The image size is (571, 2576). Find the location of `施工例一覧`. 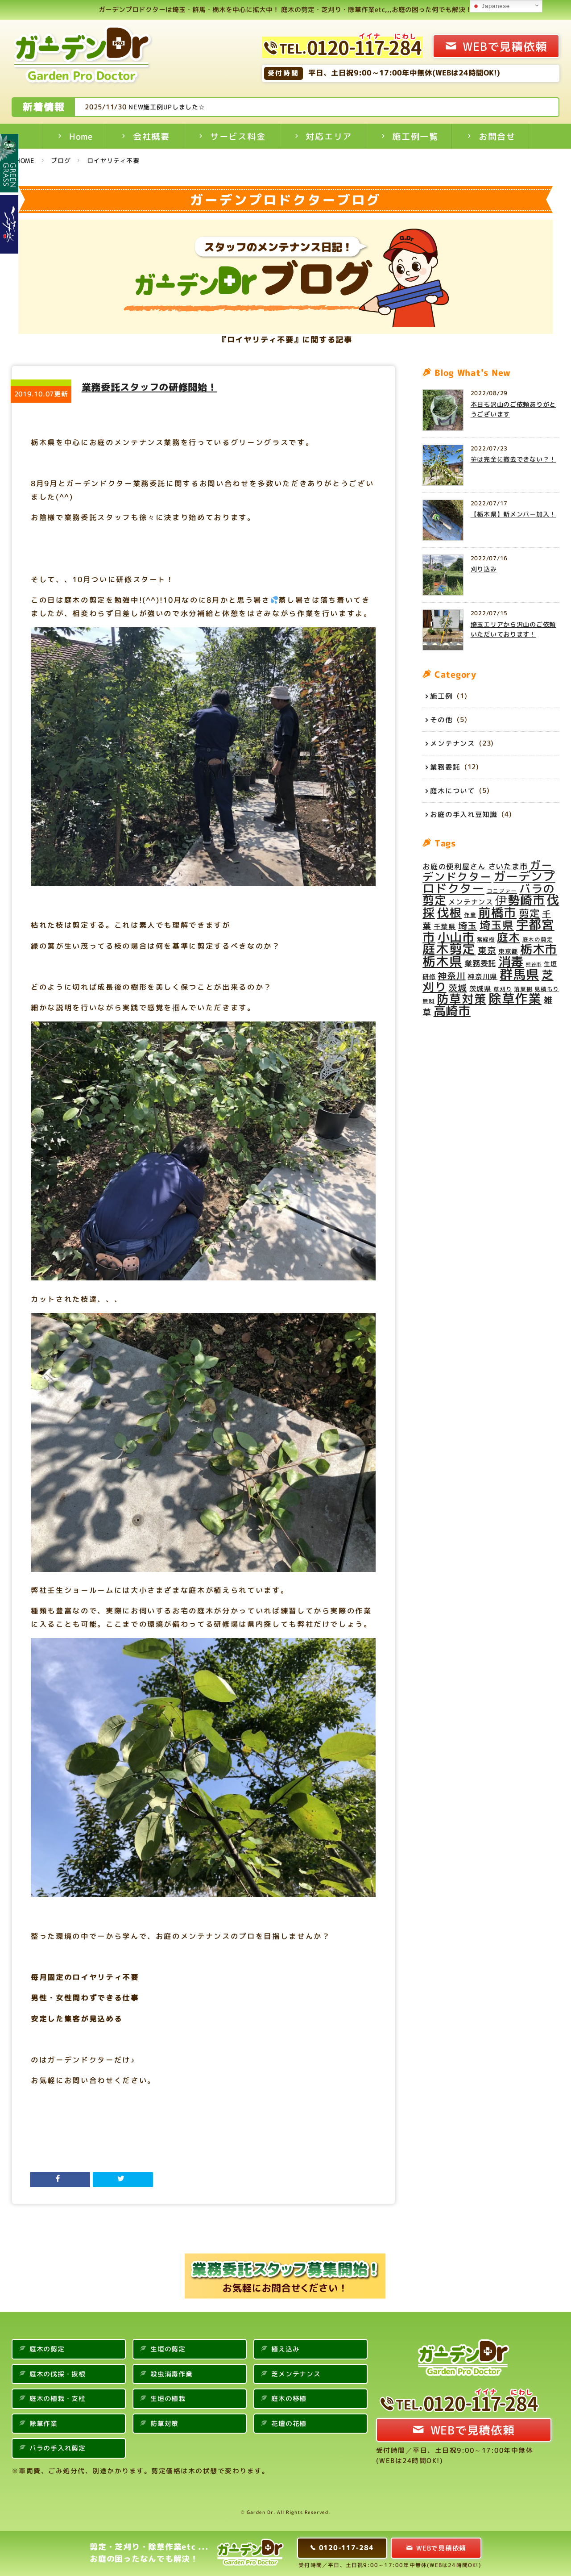

施工例一覧 is located at coordinates (415, 136).